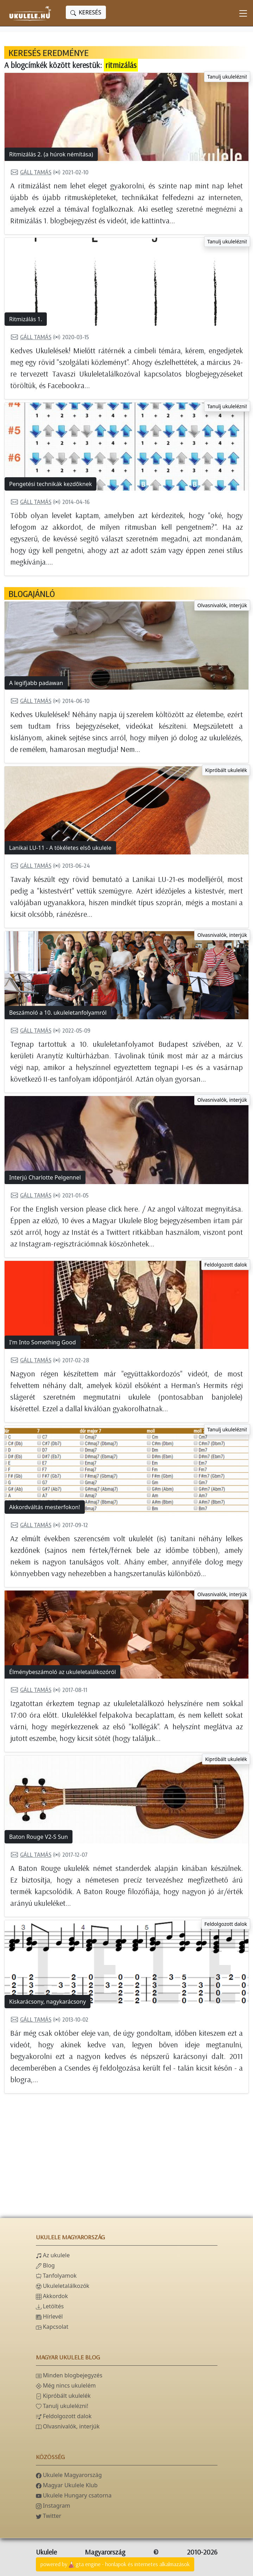 The width and height of the screenshot is (253, 2576). What do you see at coordinates (44, 1507) in the screenshot?
I see `Akkordváltás mesterfokon!` at bounding box center [44, 1507].